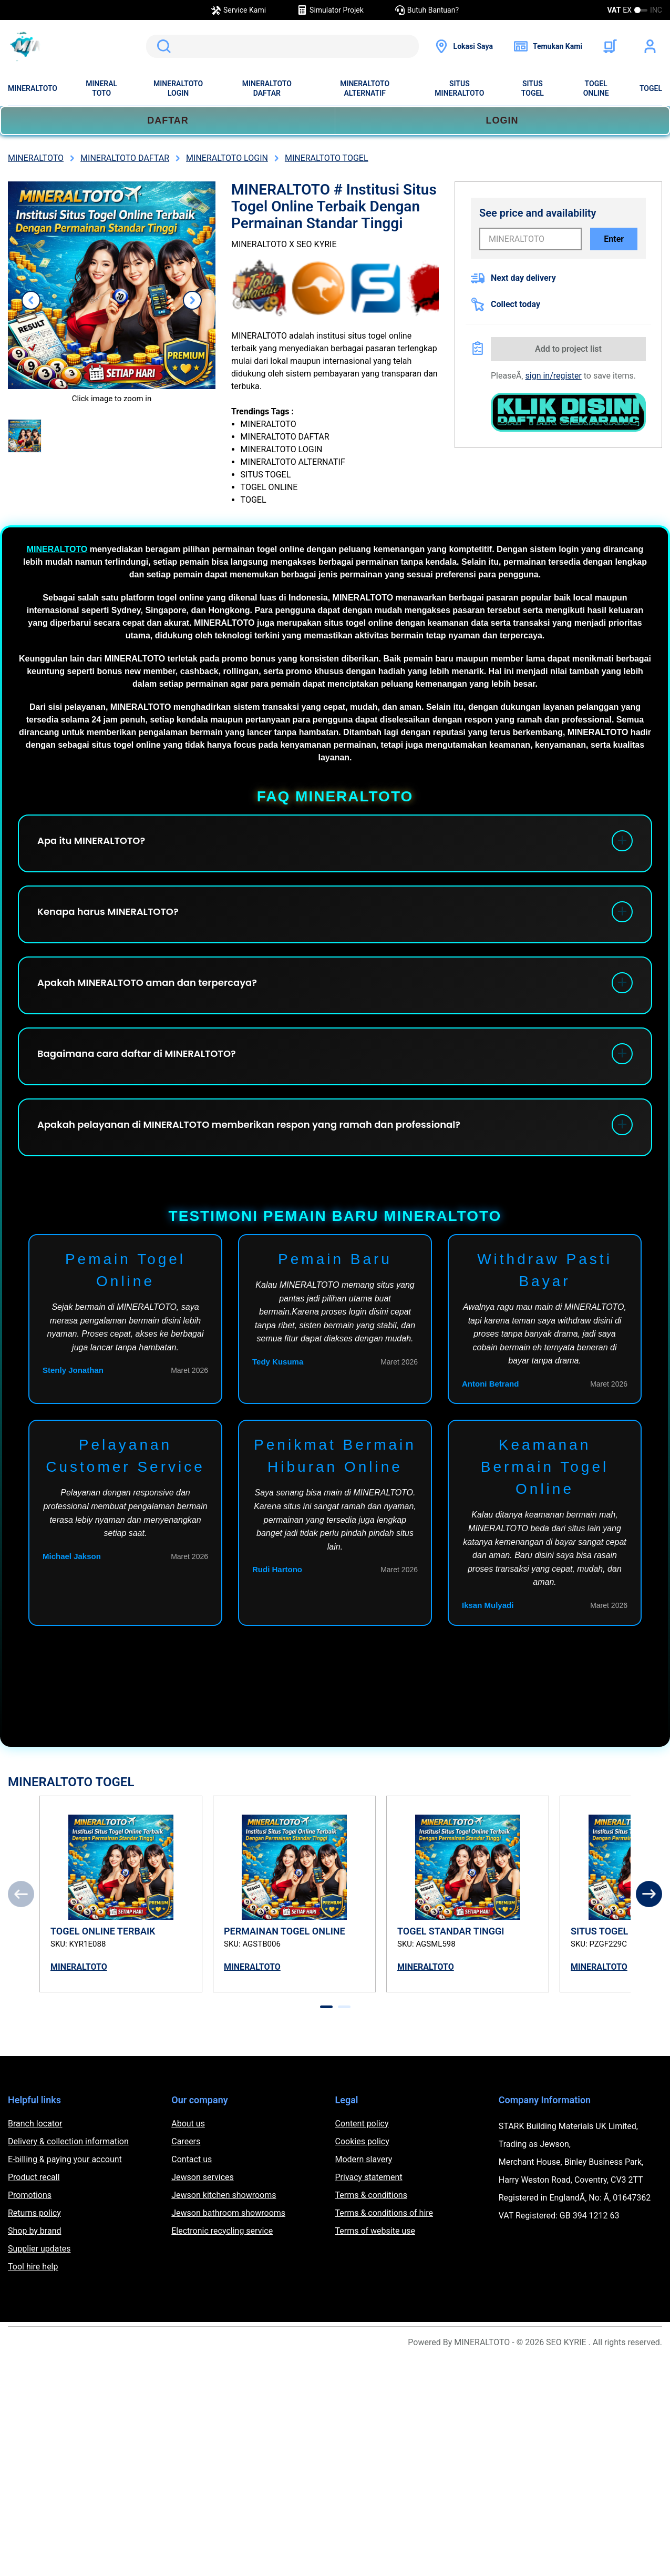 This screenshot has width=670, height=2576. What do you see at coordinates (32, 88) in the screenshot?
I see `MINERALTOTO` at bounding box center [32, 88].